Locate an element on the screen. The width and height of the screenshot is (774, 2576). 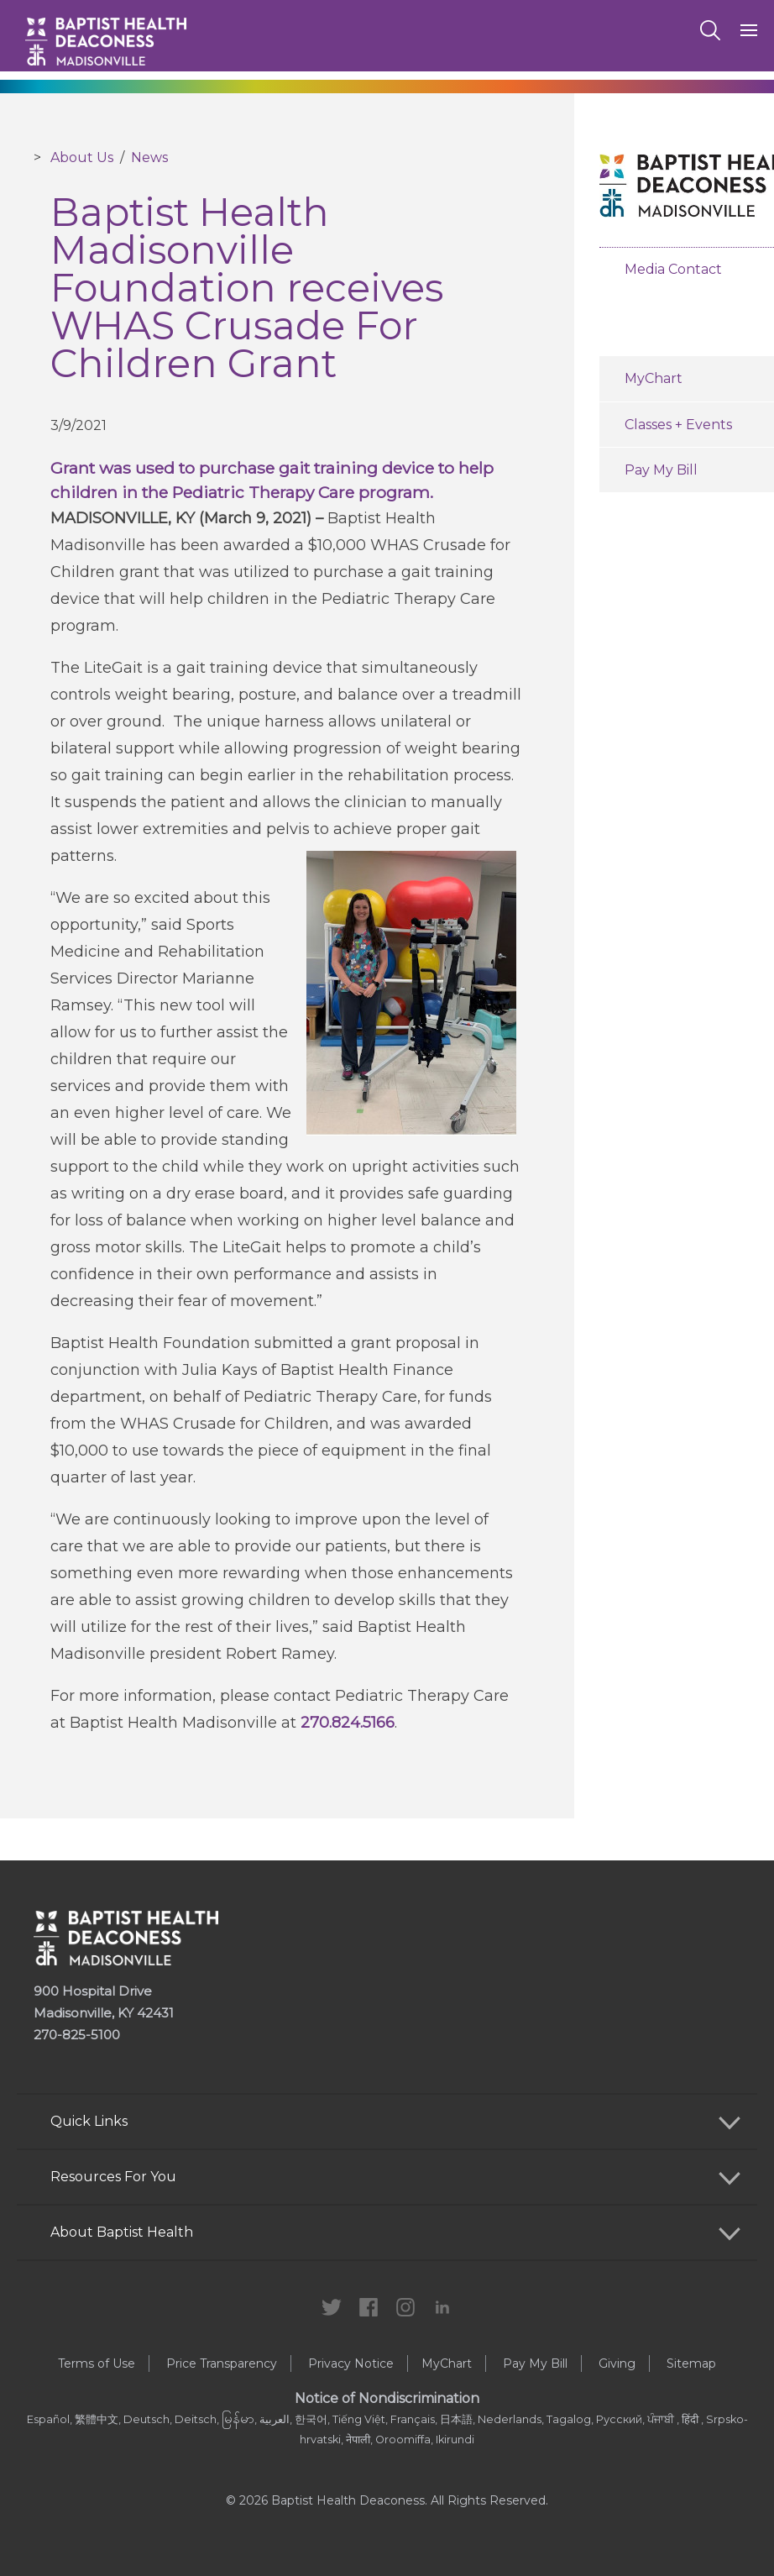
MyChart is located at coordinates (653, 378).